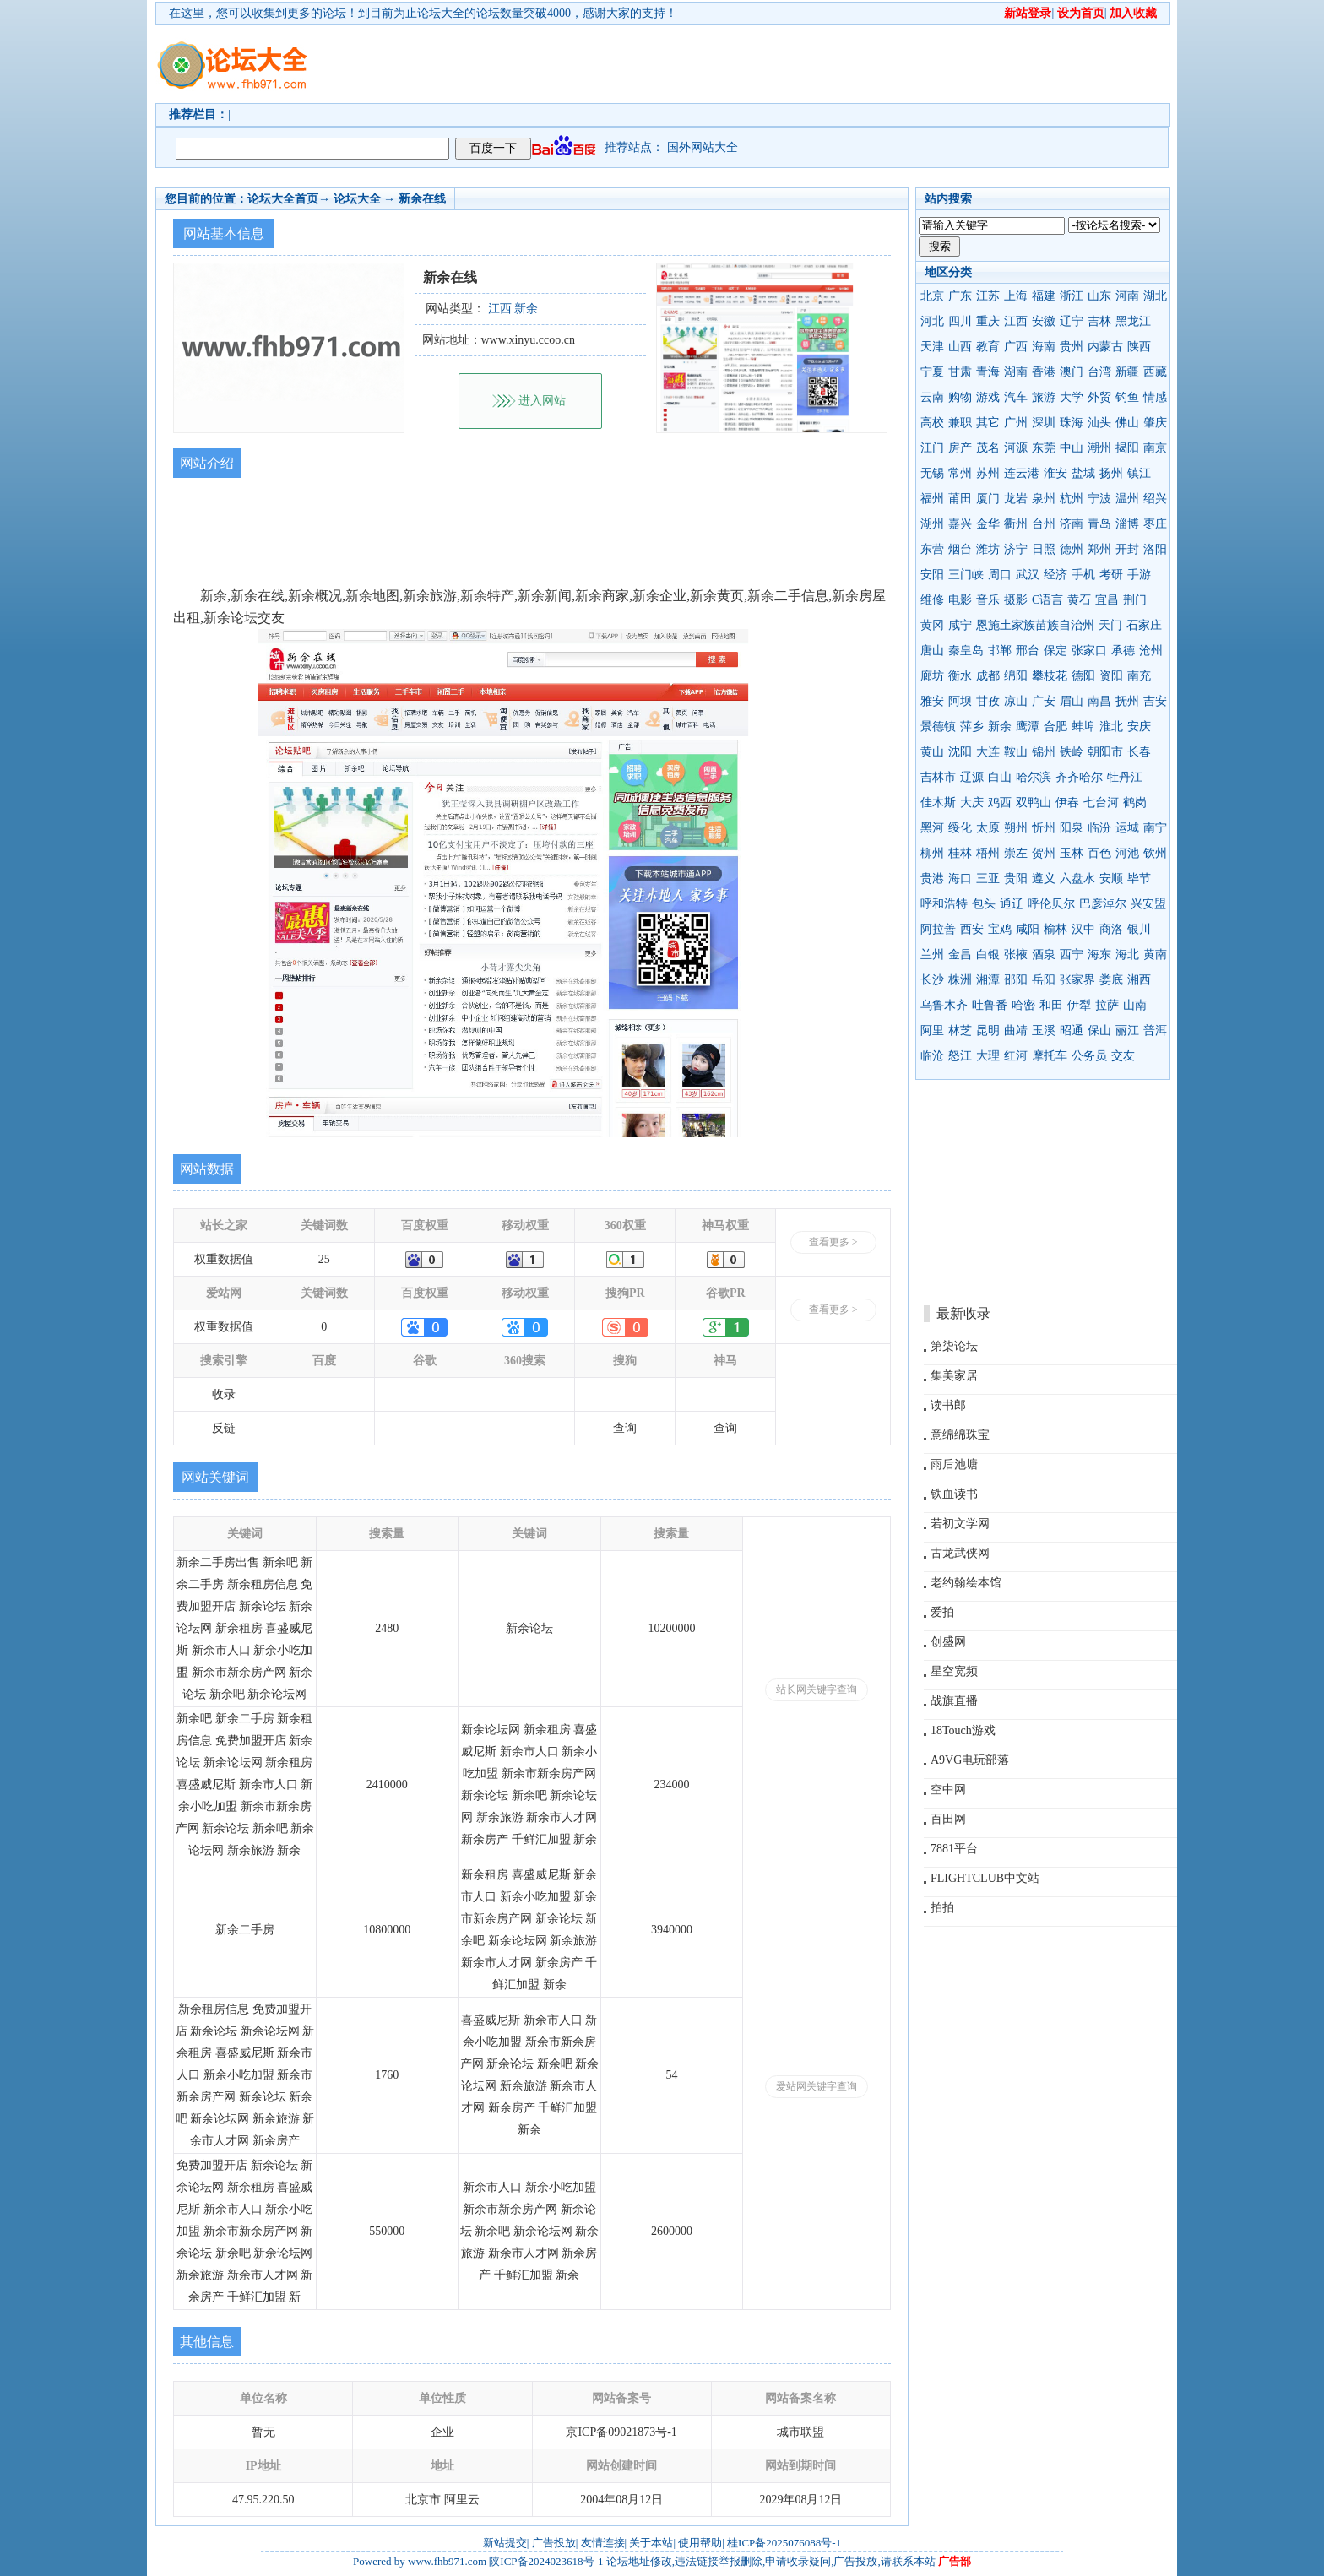 The image size is (1324, 2576). Describe the element at coordinates (603, 2542) in the screenshot. I see `友情连接` at that location.